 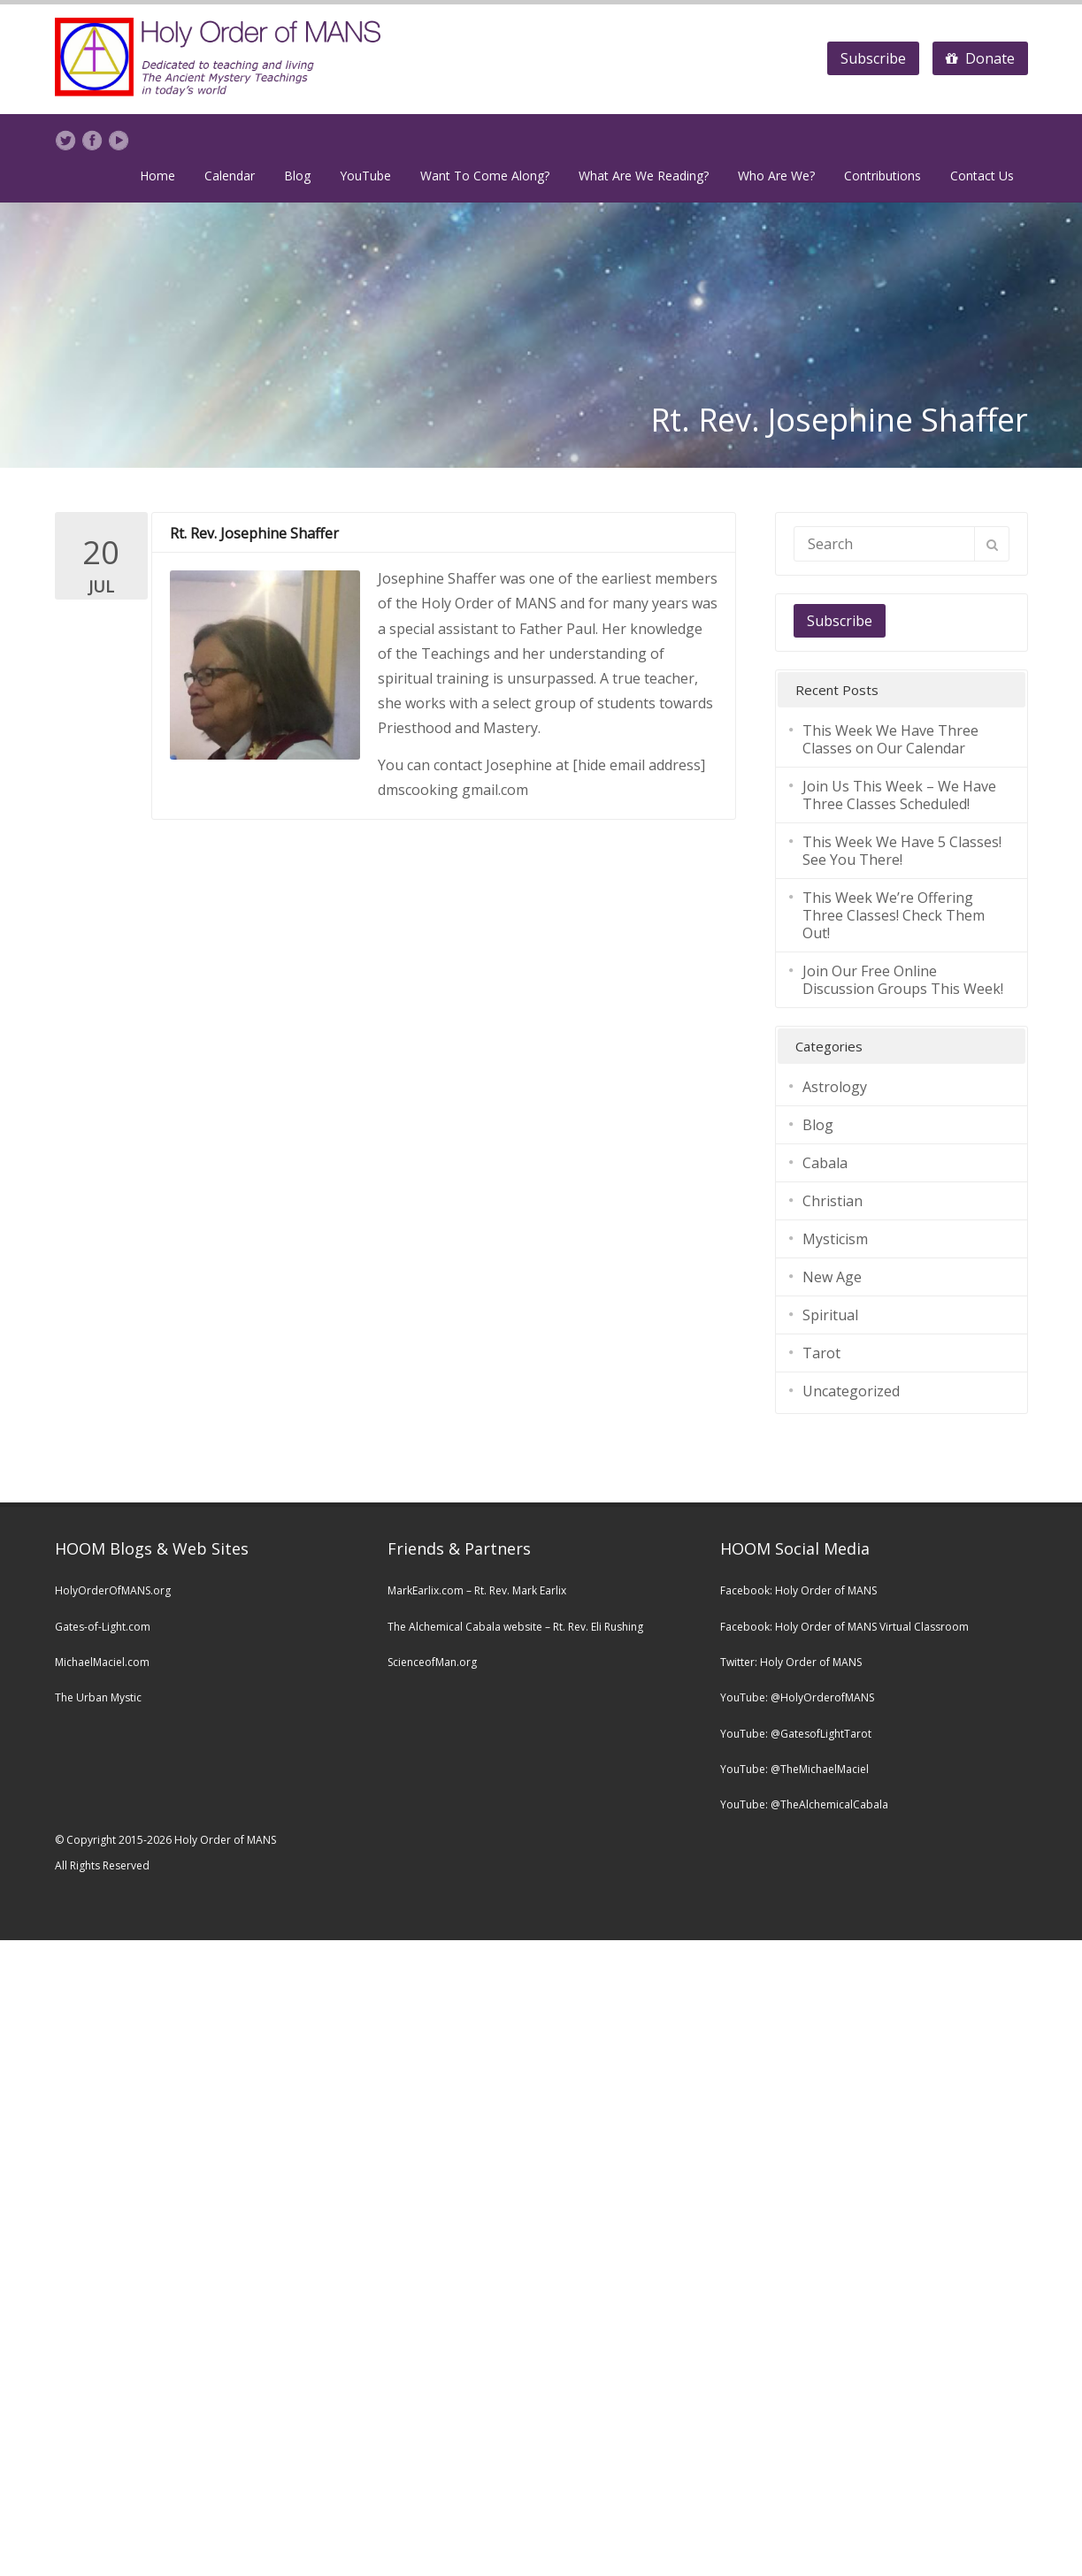 What do you see at coordinates (804, 1804) in the screenshot?
I see `YouTube: @TheAlchemicalCabala` at bounding box center [804, 1804].